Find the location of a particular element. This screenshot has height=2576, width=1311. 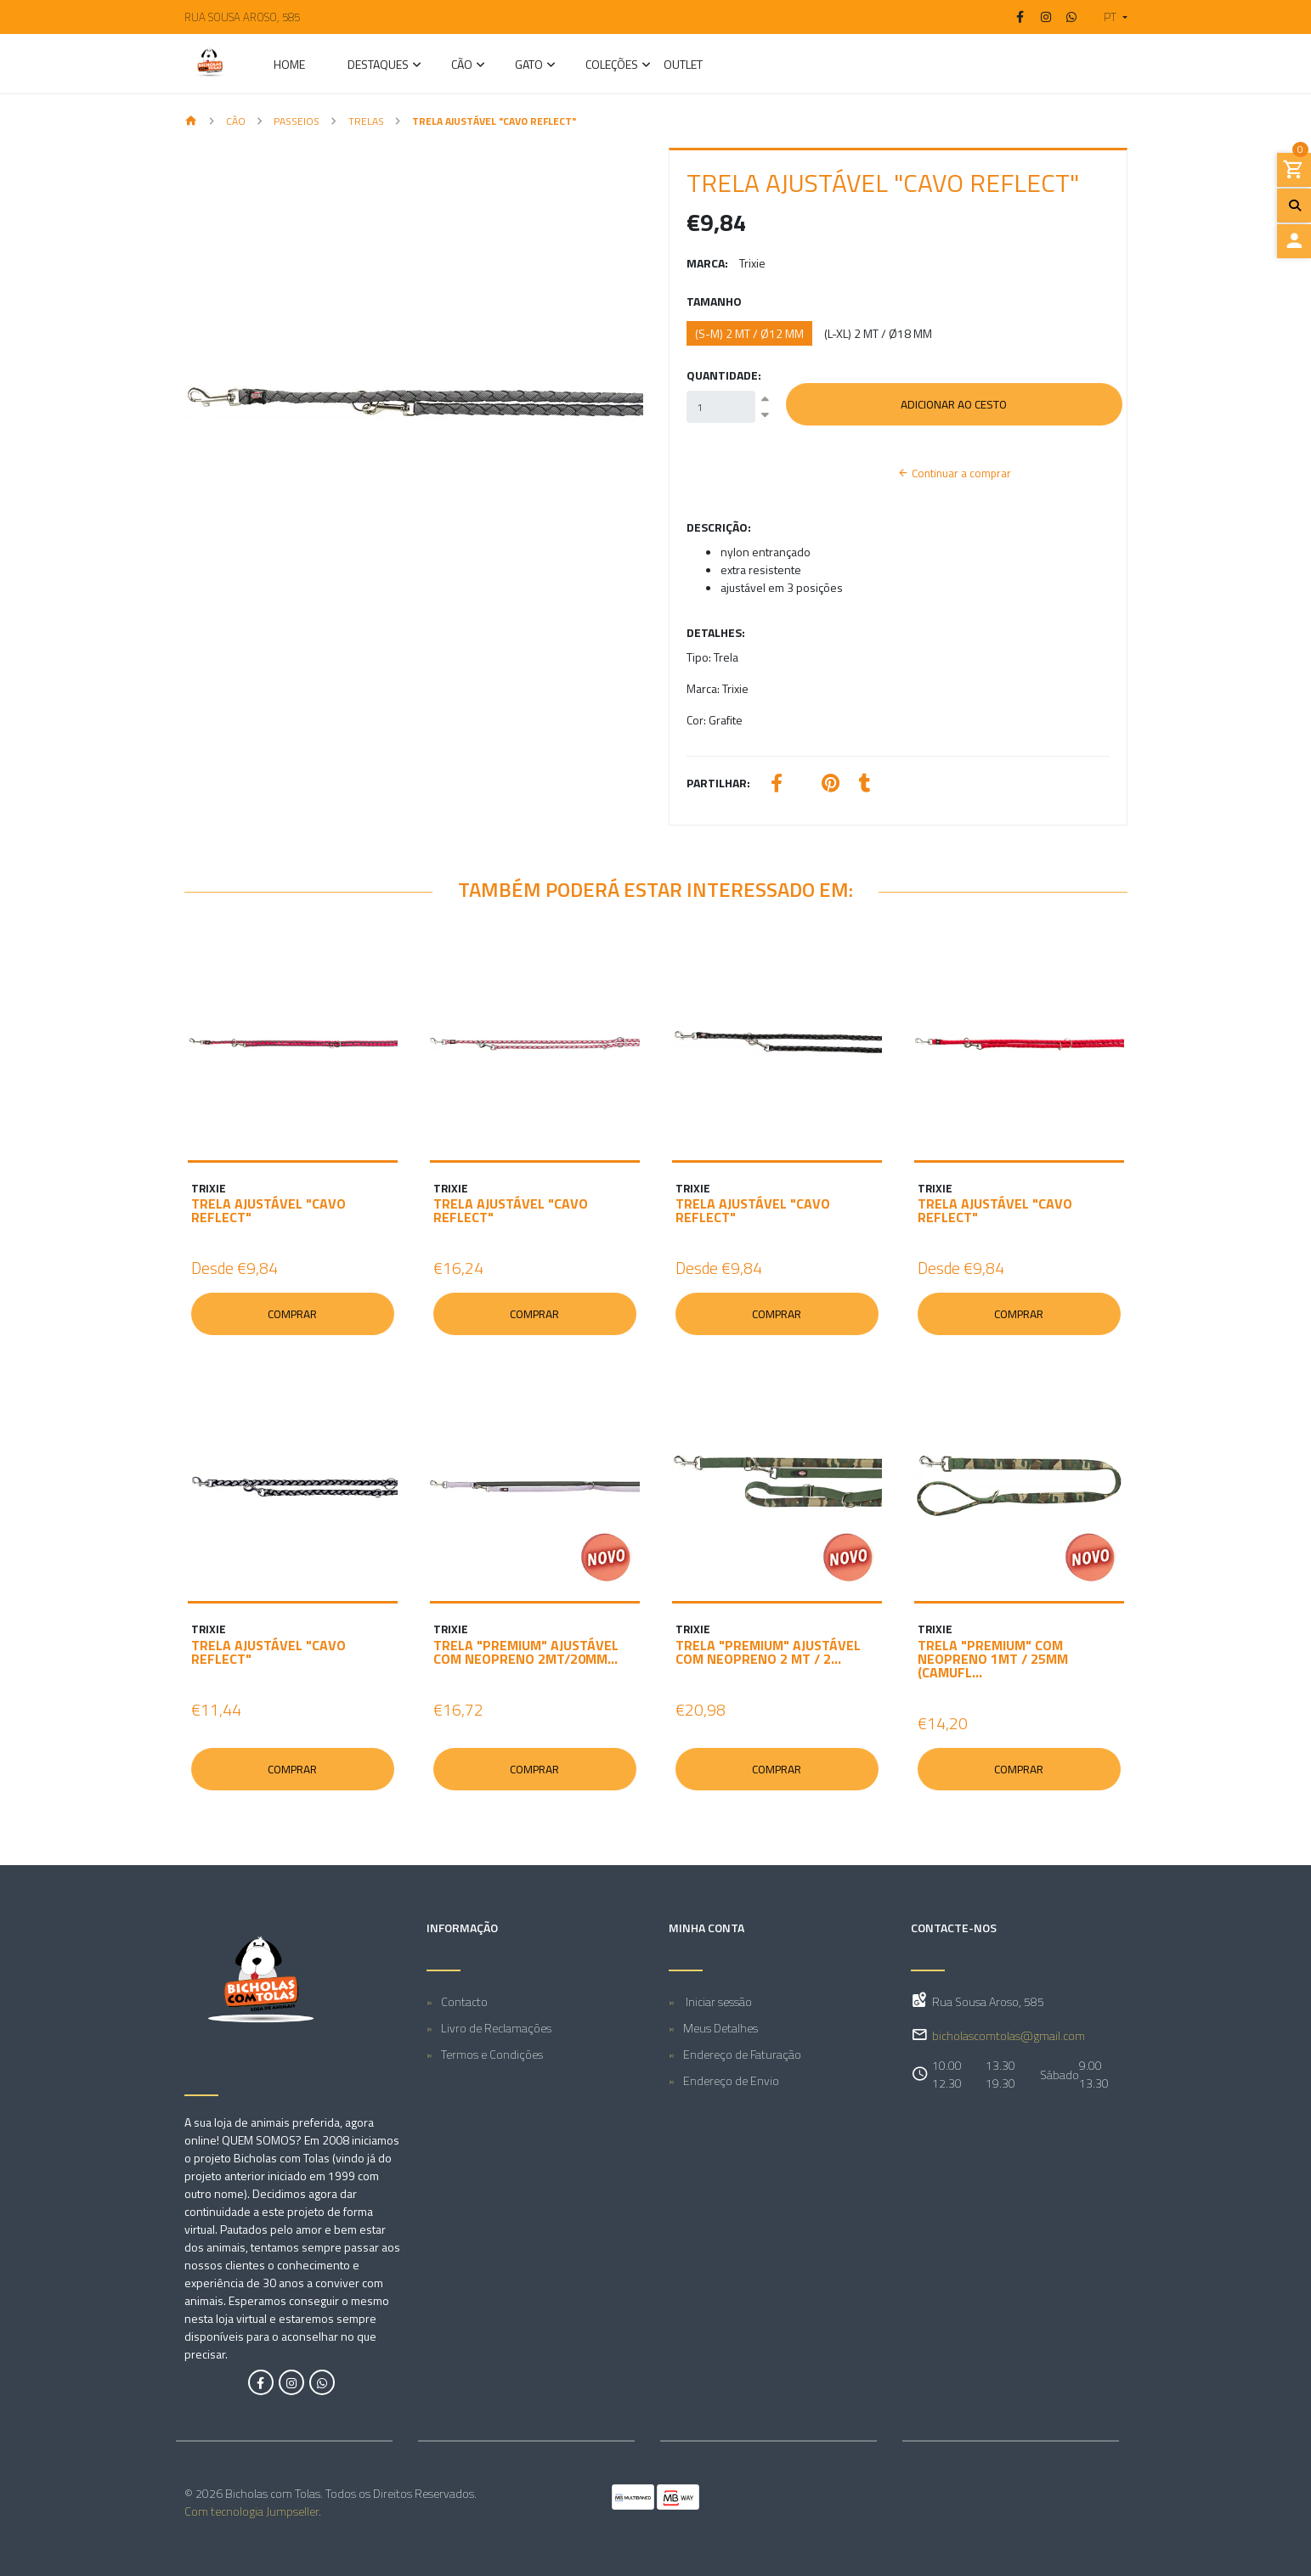

CÃO is located at coordinates (461, 66).